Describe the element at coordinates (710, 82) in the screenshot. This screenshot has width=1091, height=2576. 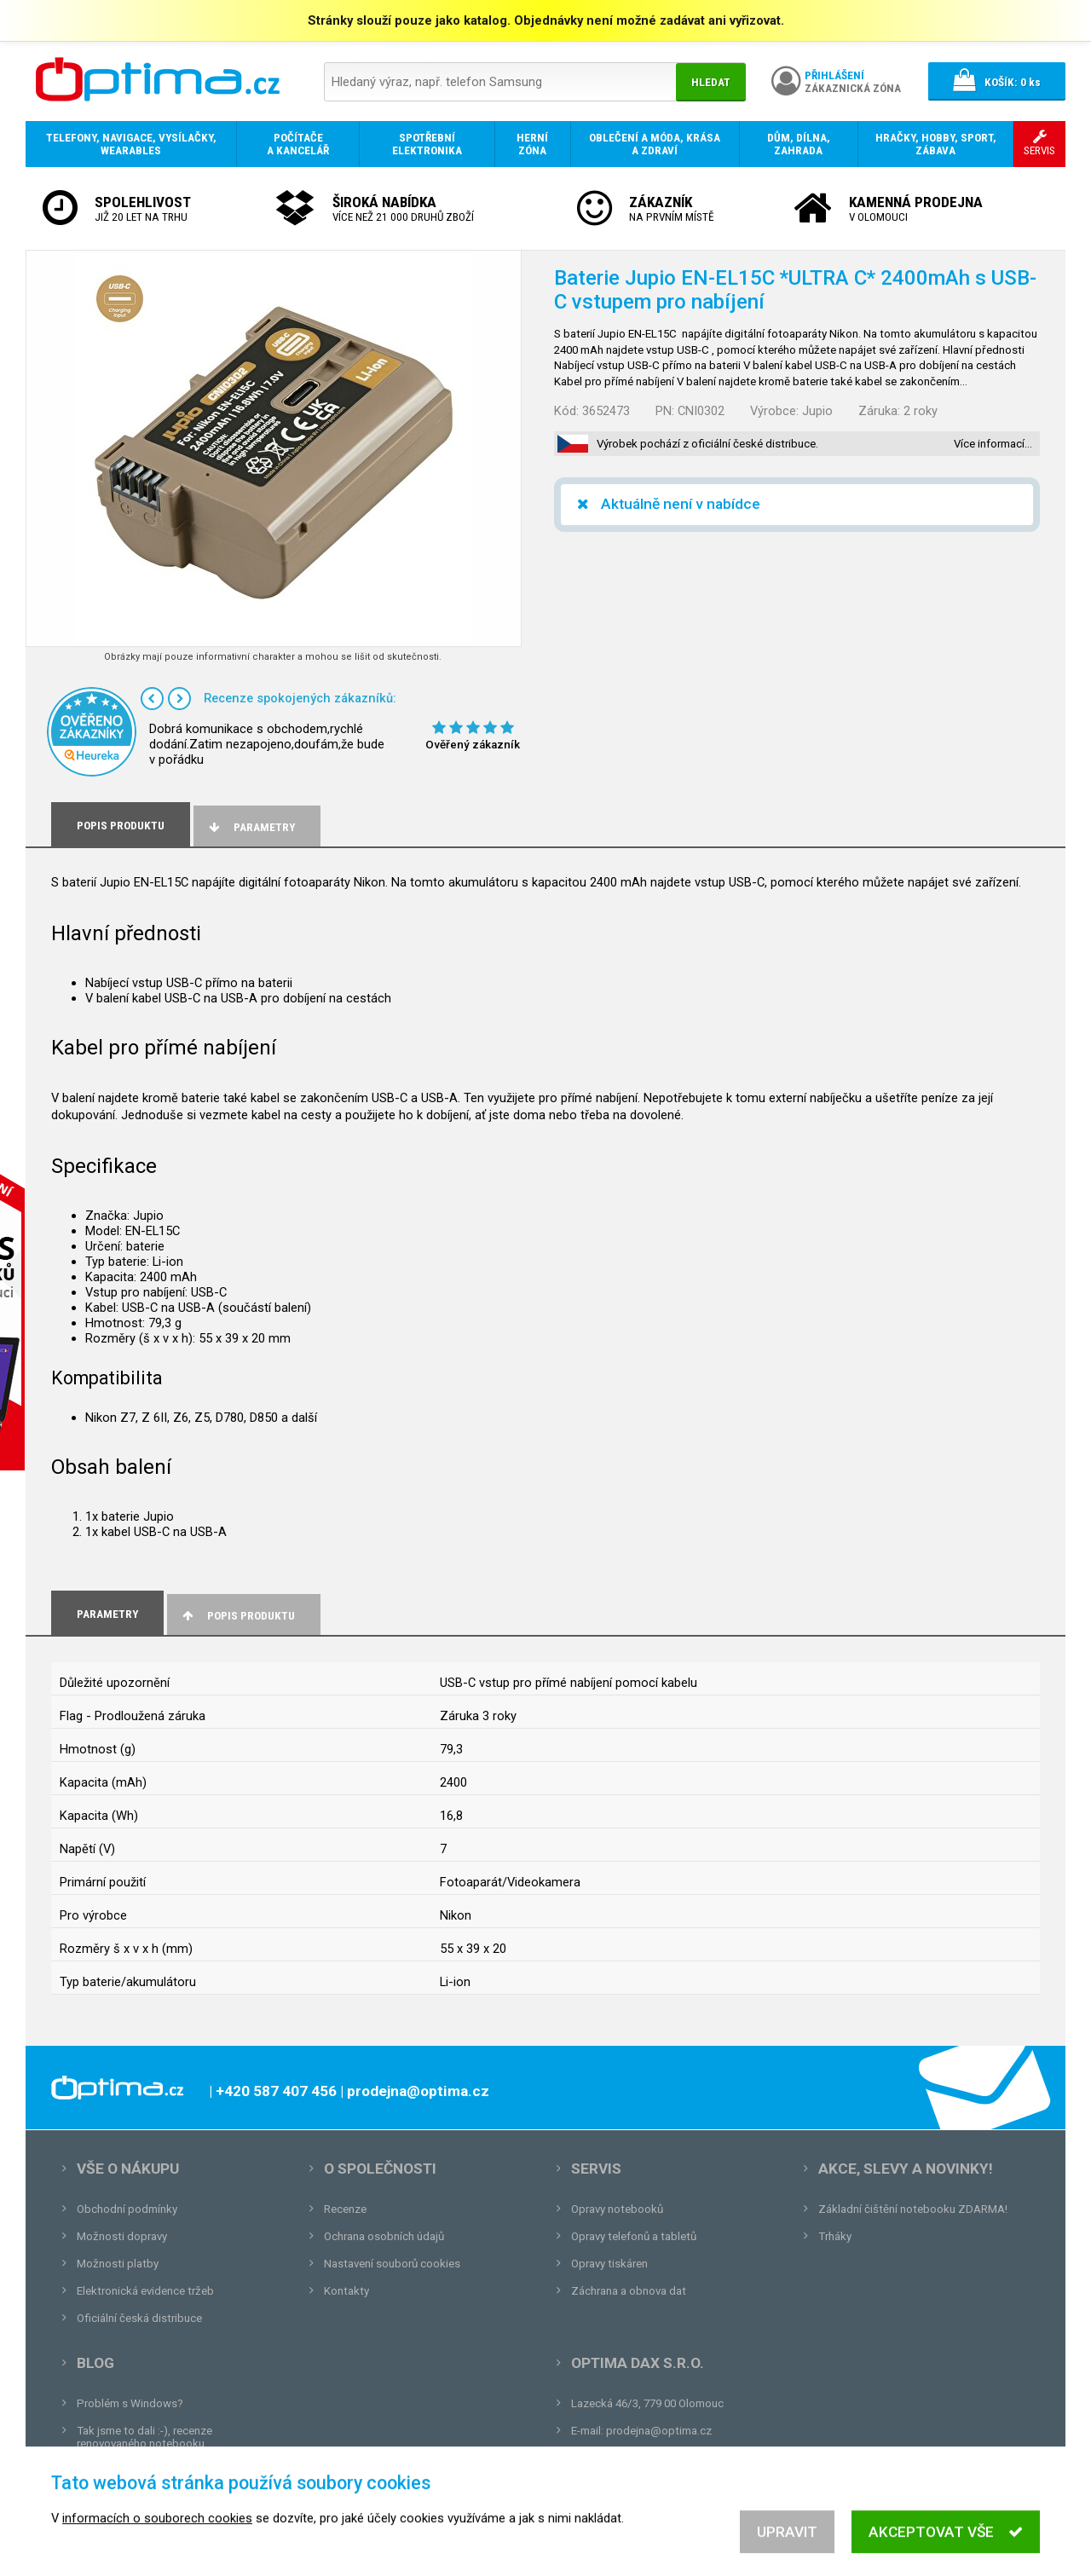
I see `Hledat` at that location.